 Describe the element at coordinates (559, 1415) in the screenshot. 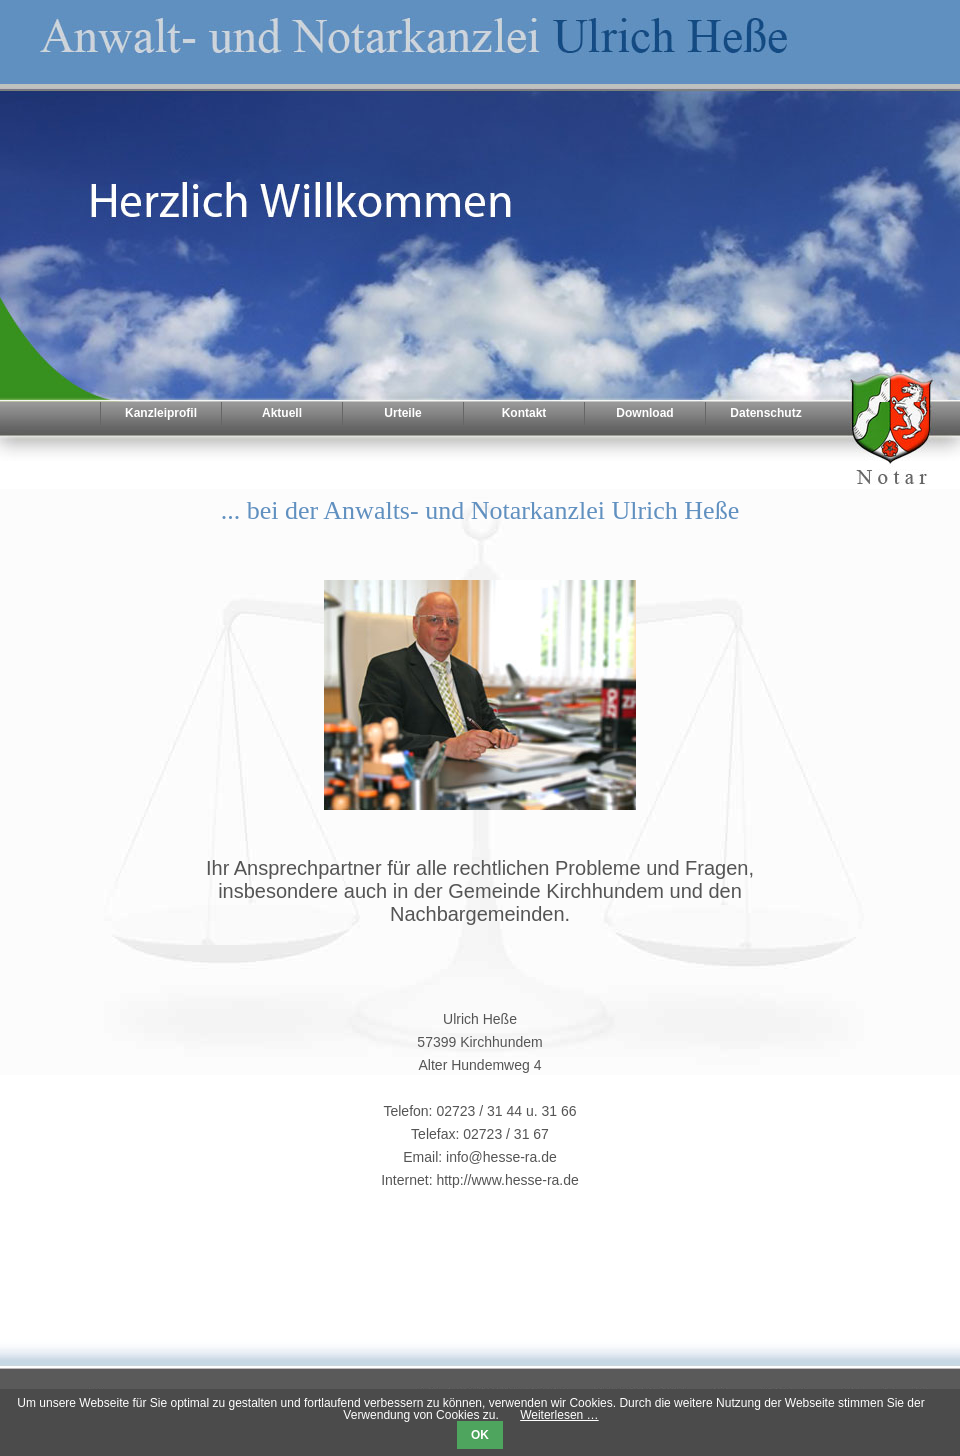

I see `Weiterlesen …` at that location.